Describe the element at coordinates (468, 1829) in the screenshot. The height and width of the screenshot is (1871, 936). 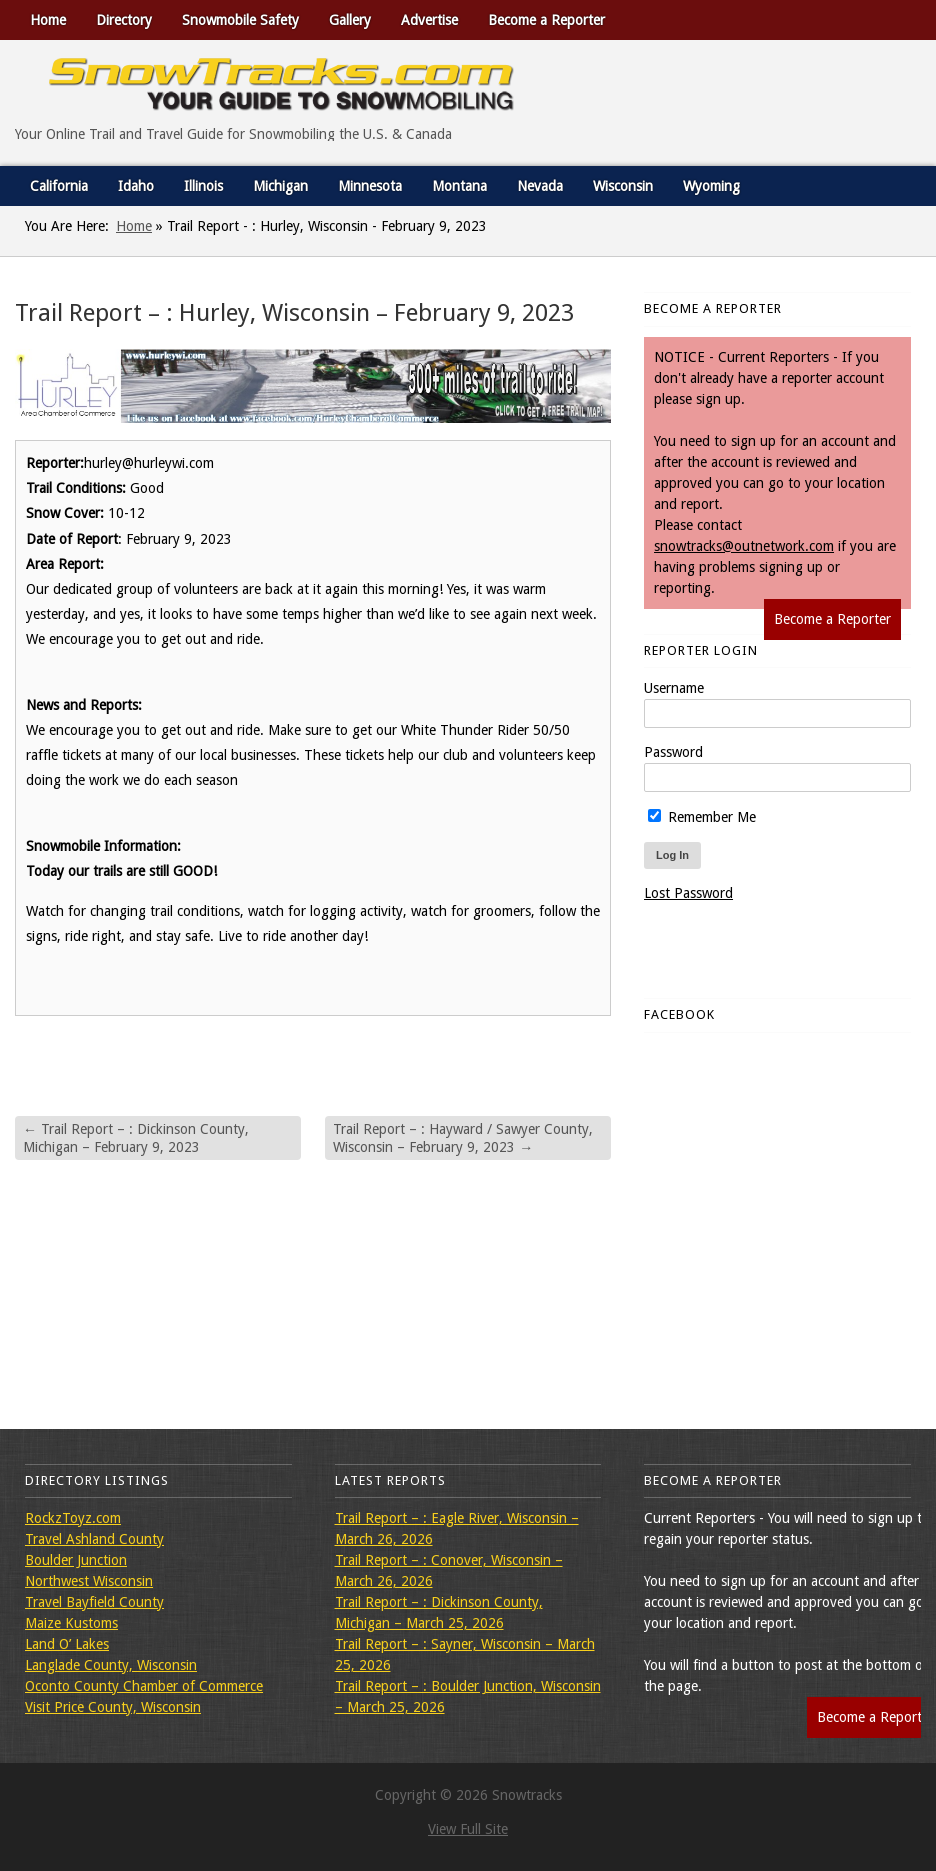
I see `View Full Site` at that location.